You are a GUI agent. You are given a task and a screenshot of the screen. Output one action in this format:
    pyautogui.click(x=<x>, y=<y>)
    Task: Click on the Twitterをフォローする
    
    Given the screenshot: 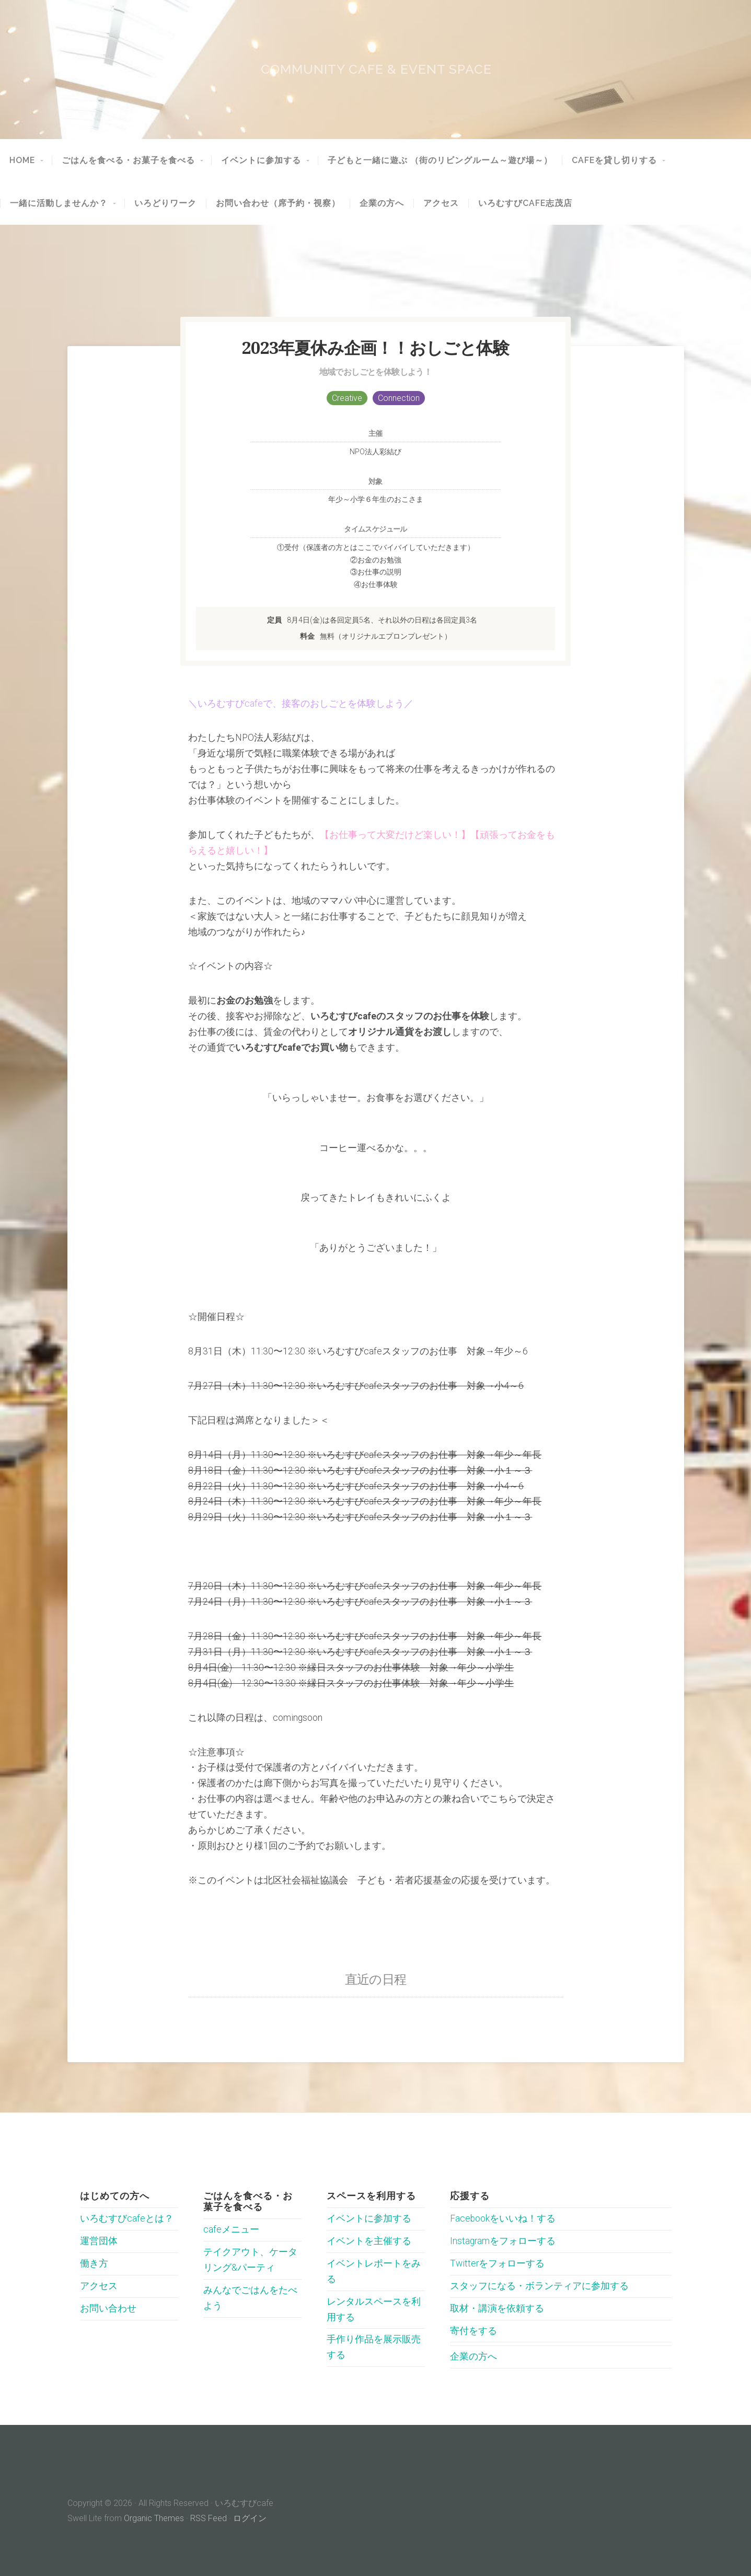 What is the action you would take?
    pyautogui.click(x=497, y=2263)
    